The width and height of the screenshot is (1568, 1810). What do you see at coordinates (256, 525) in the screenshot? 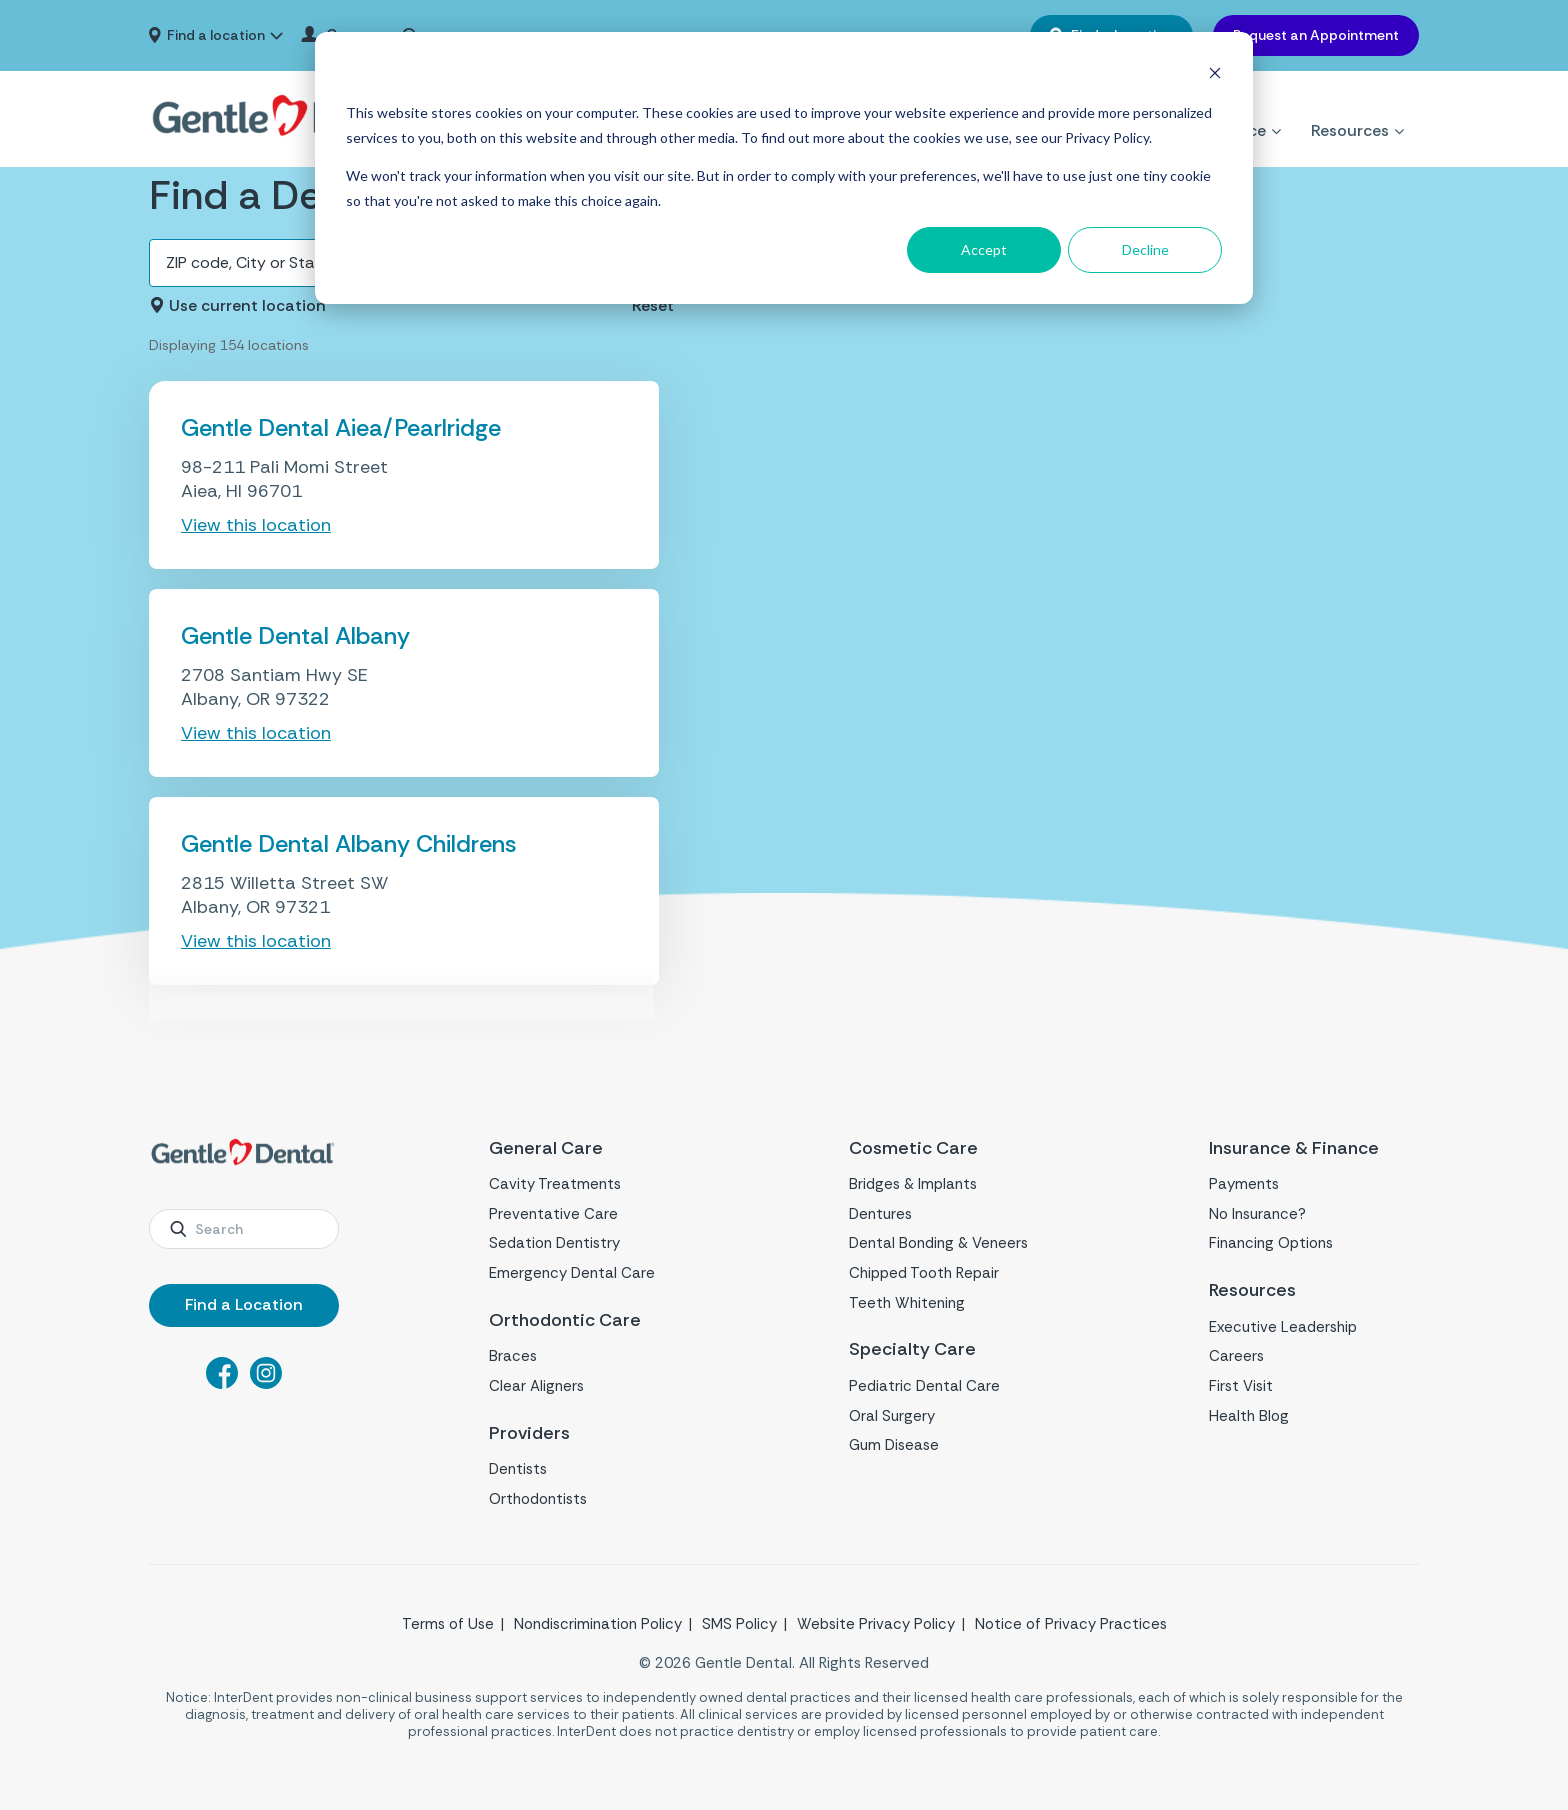
I see `View this location` at bounding box center [256, 525].